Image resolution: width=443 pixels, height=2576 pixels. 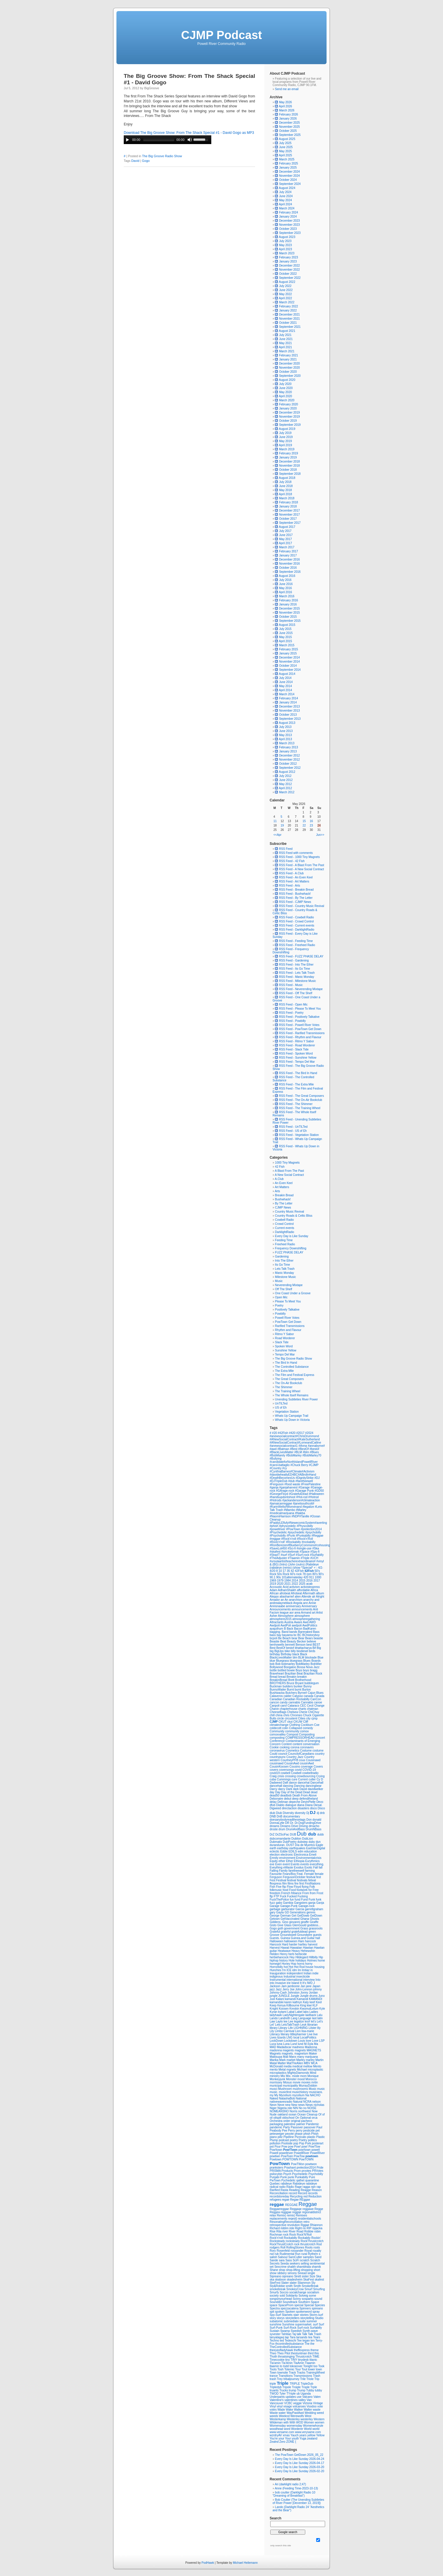 I want to click on 2014, so click(x=295, y=1580).